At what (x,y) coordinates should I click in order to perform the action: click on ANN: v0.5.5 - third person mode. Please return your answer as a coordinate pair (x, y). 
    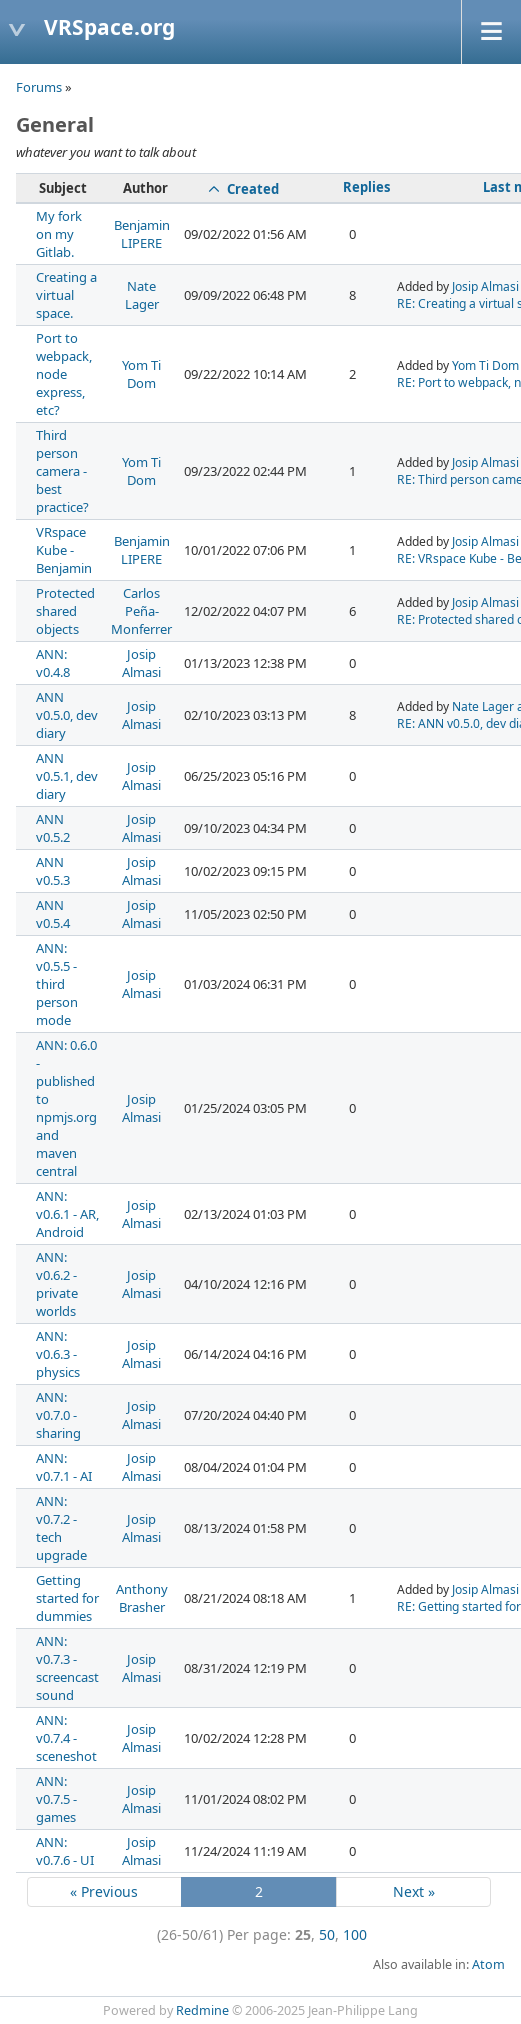
    Looking at the image, I should click on (57, 984).